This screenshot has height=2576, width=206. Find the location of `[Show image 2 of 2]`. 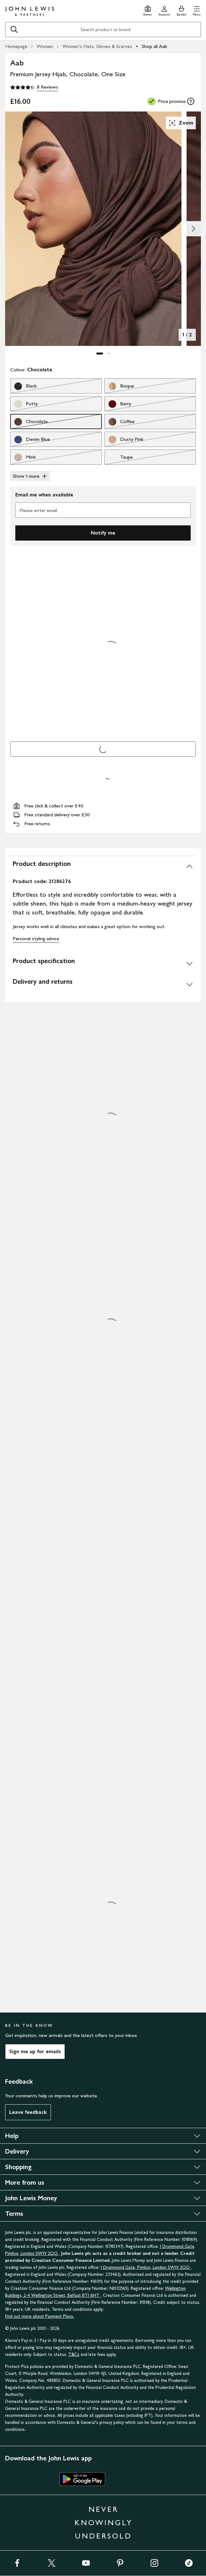

[Show image 2 of 2] is located at coordinates (193, 228).